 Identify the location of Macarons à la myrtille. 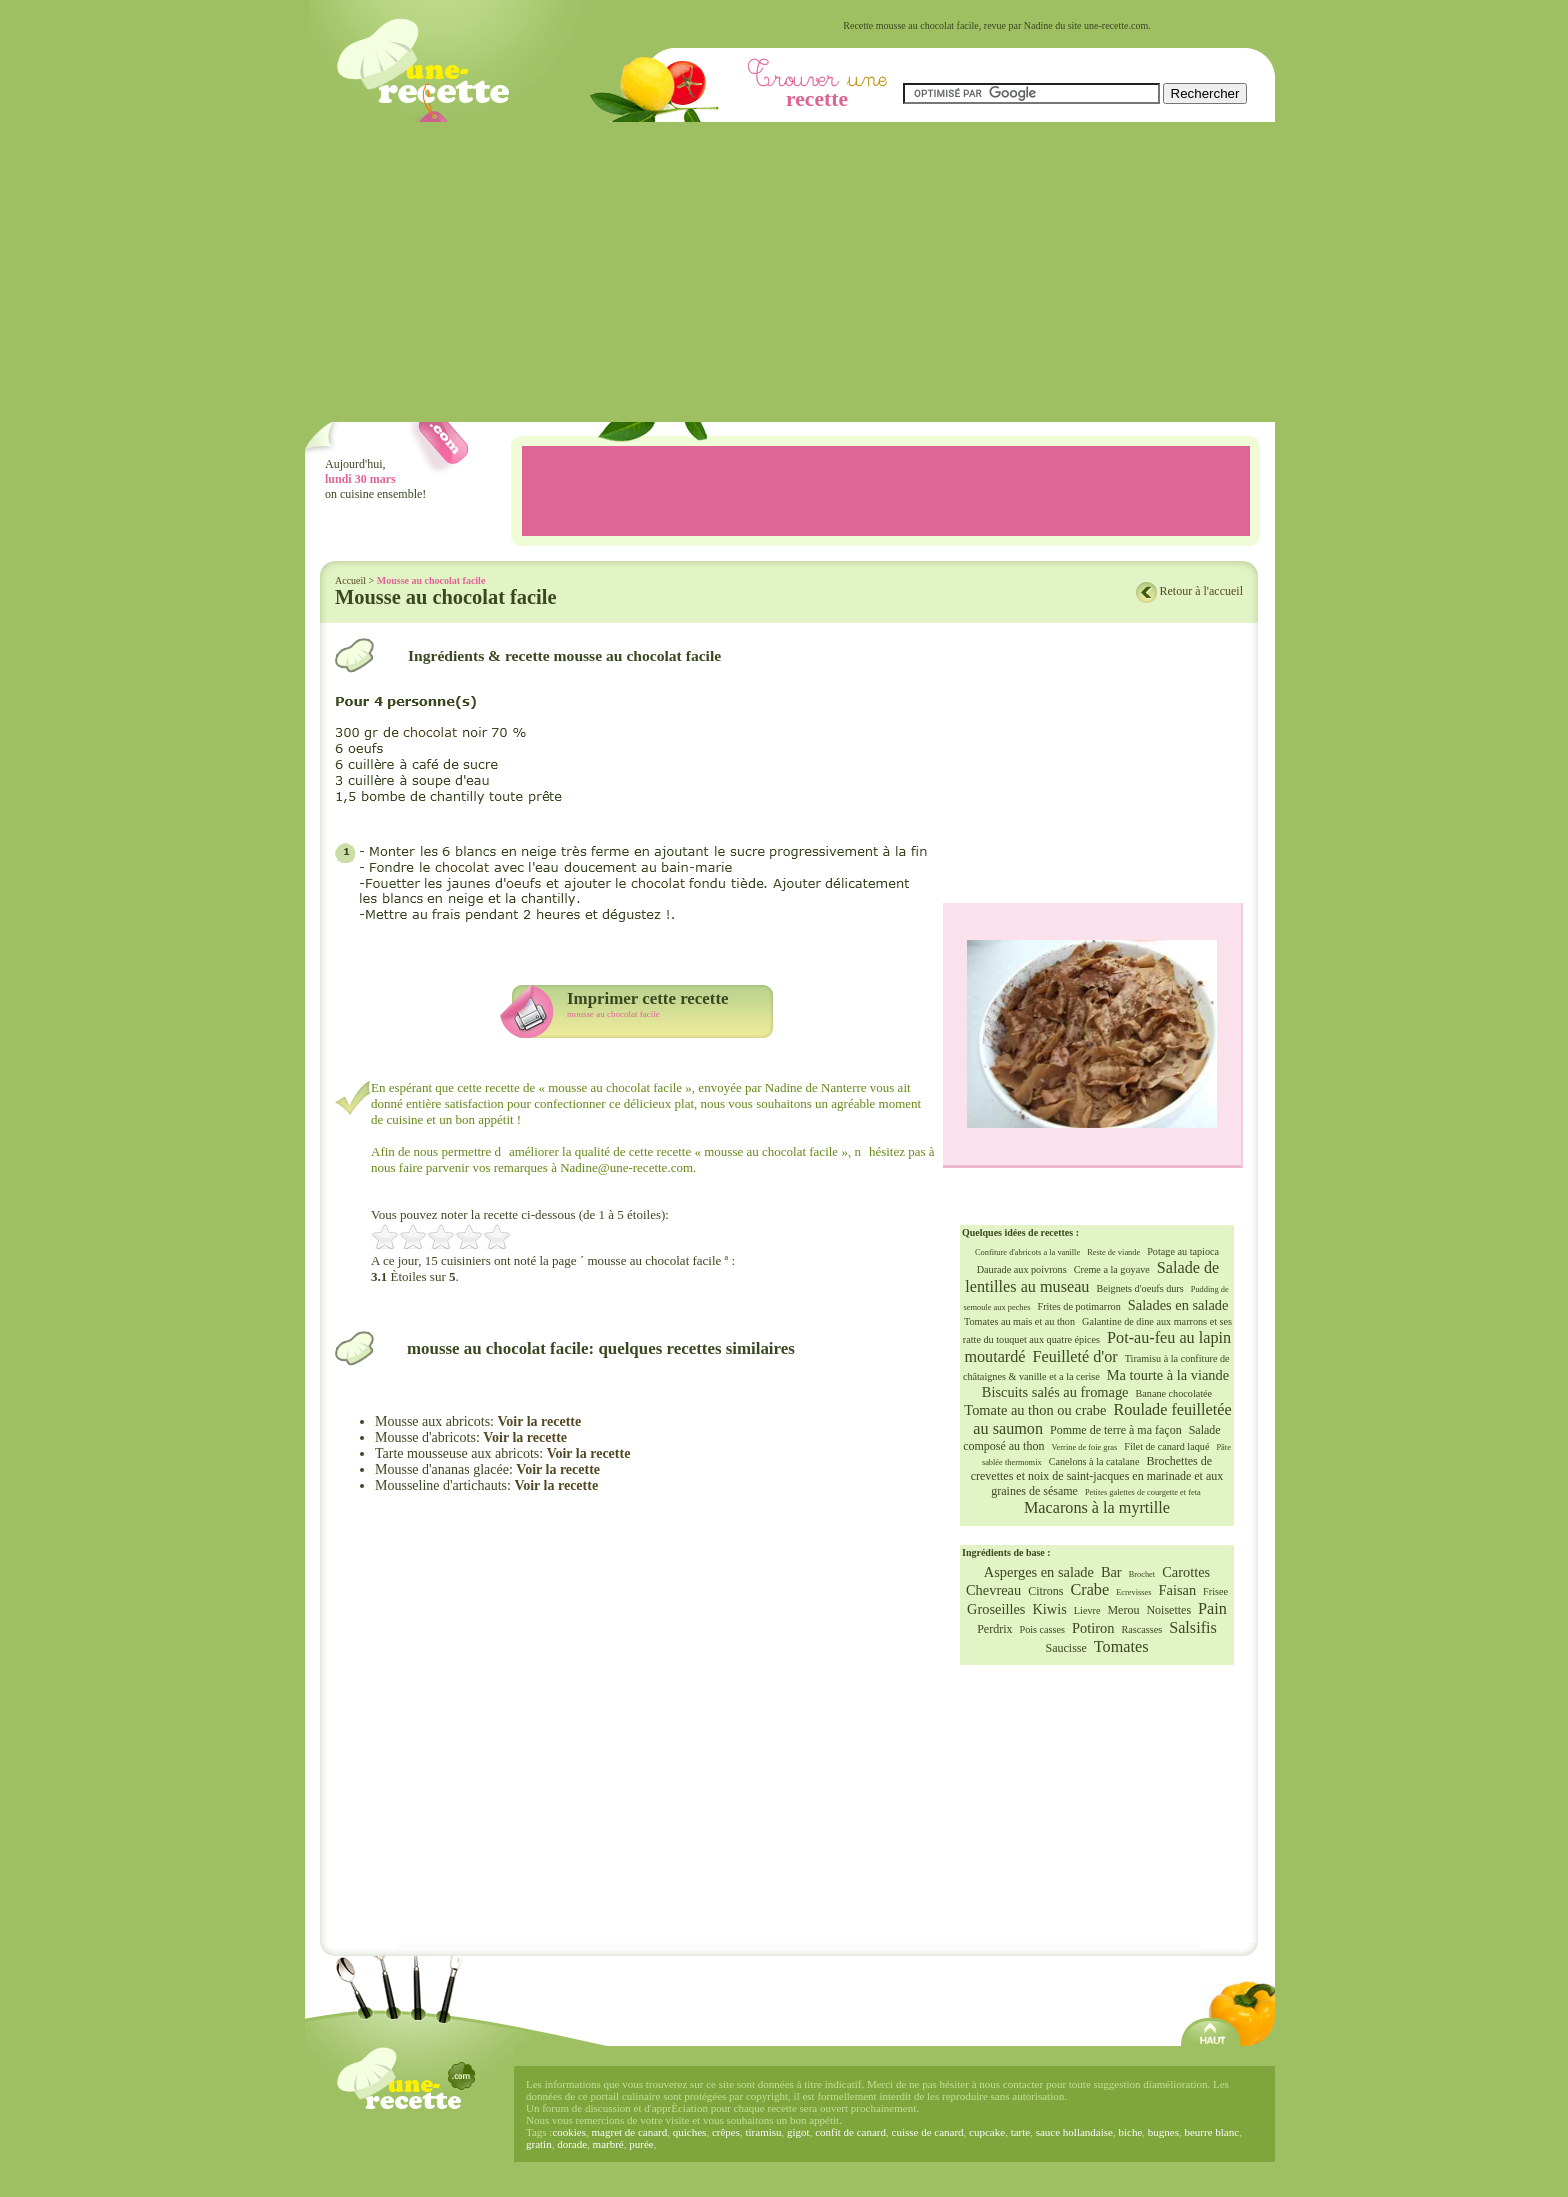
(1097, 1508).